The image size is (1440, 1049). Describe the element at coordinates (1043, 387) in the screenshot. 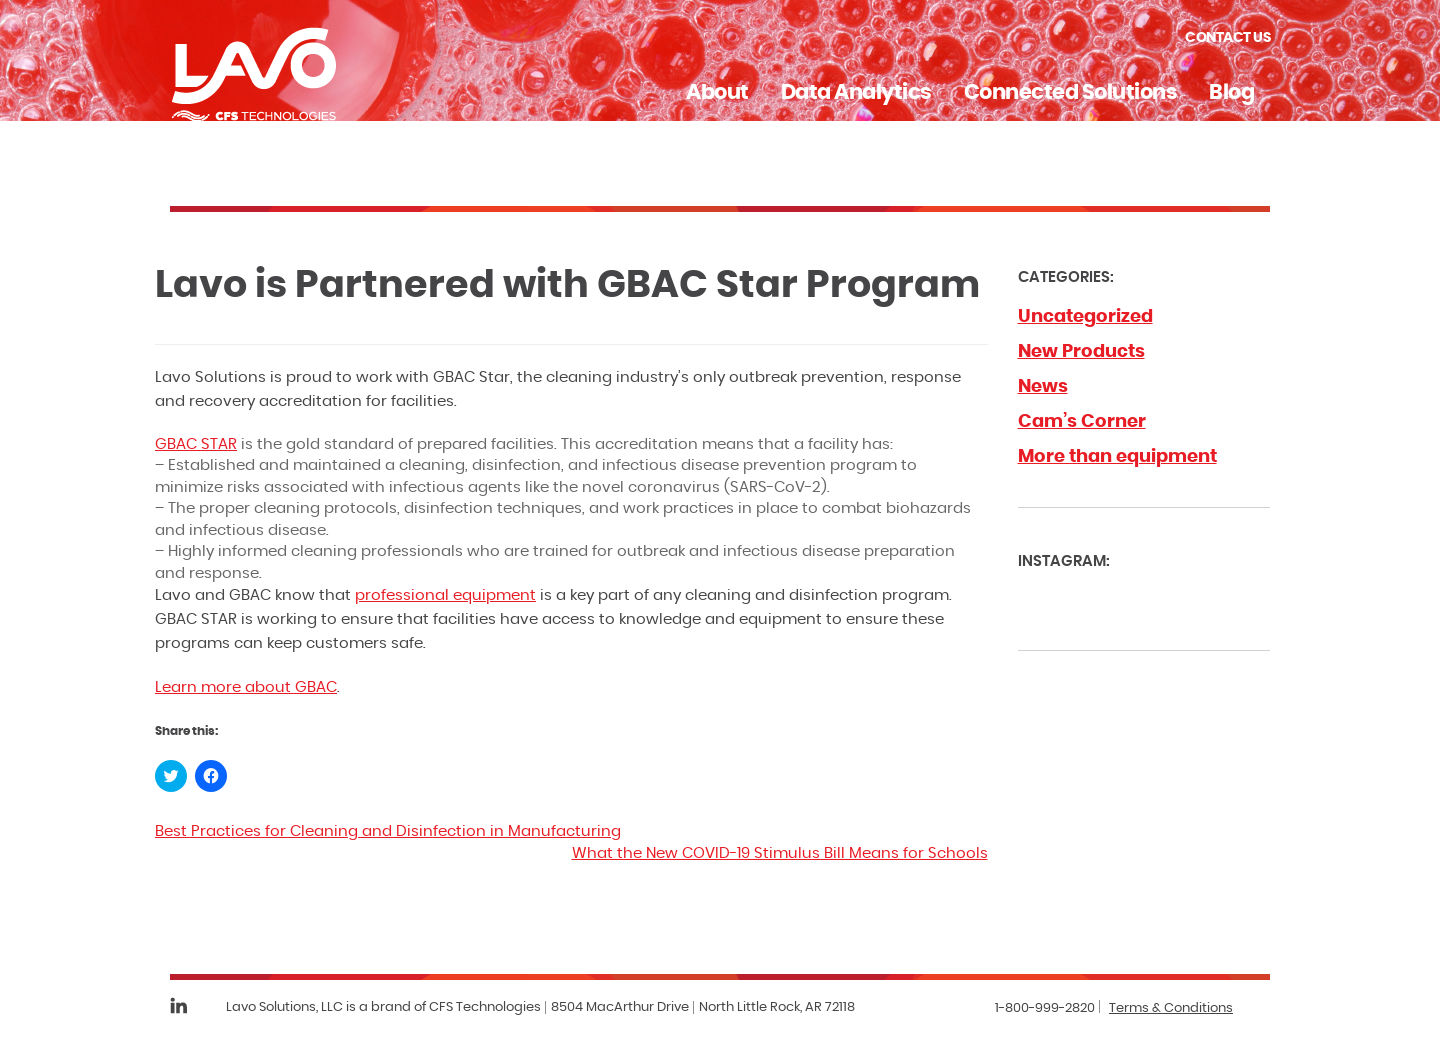

I see `News` at that location.